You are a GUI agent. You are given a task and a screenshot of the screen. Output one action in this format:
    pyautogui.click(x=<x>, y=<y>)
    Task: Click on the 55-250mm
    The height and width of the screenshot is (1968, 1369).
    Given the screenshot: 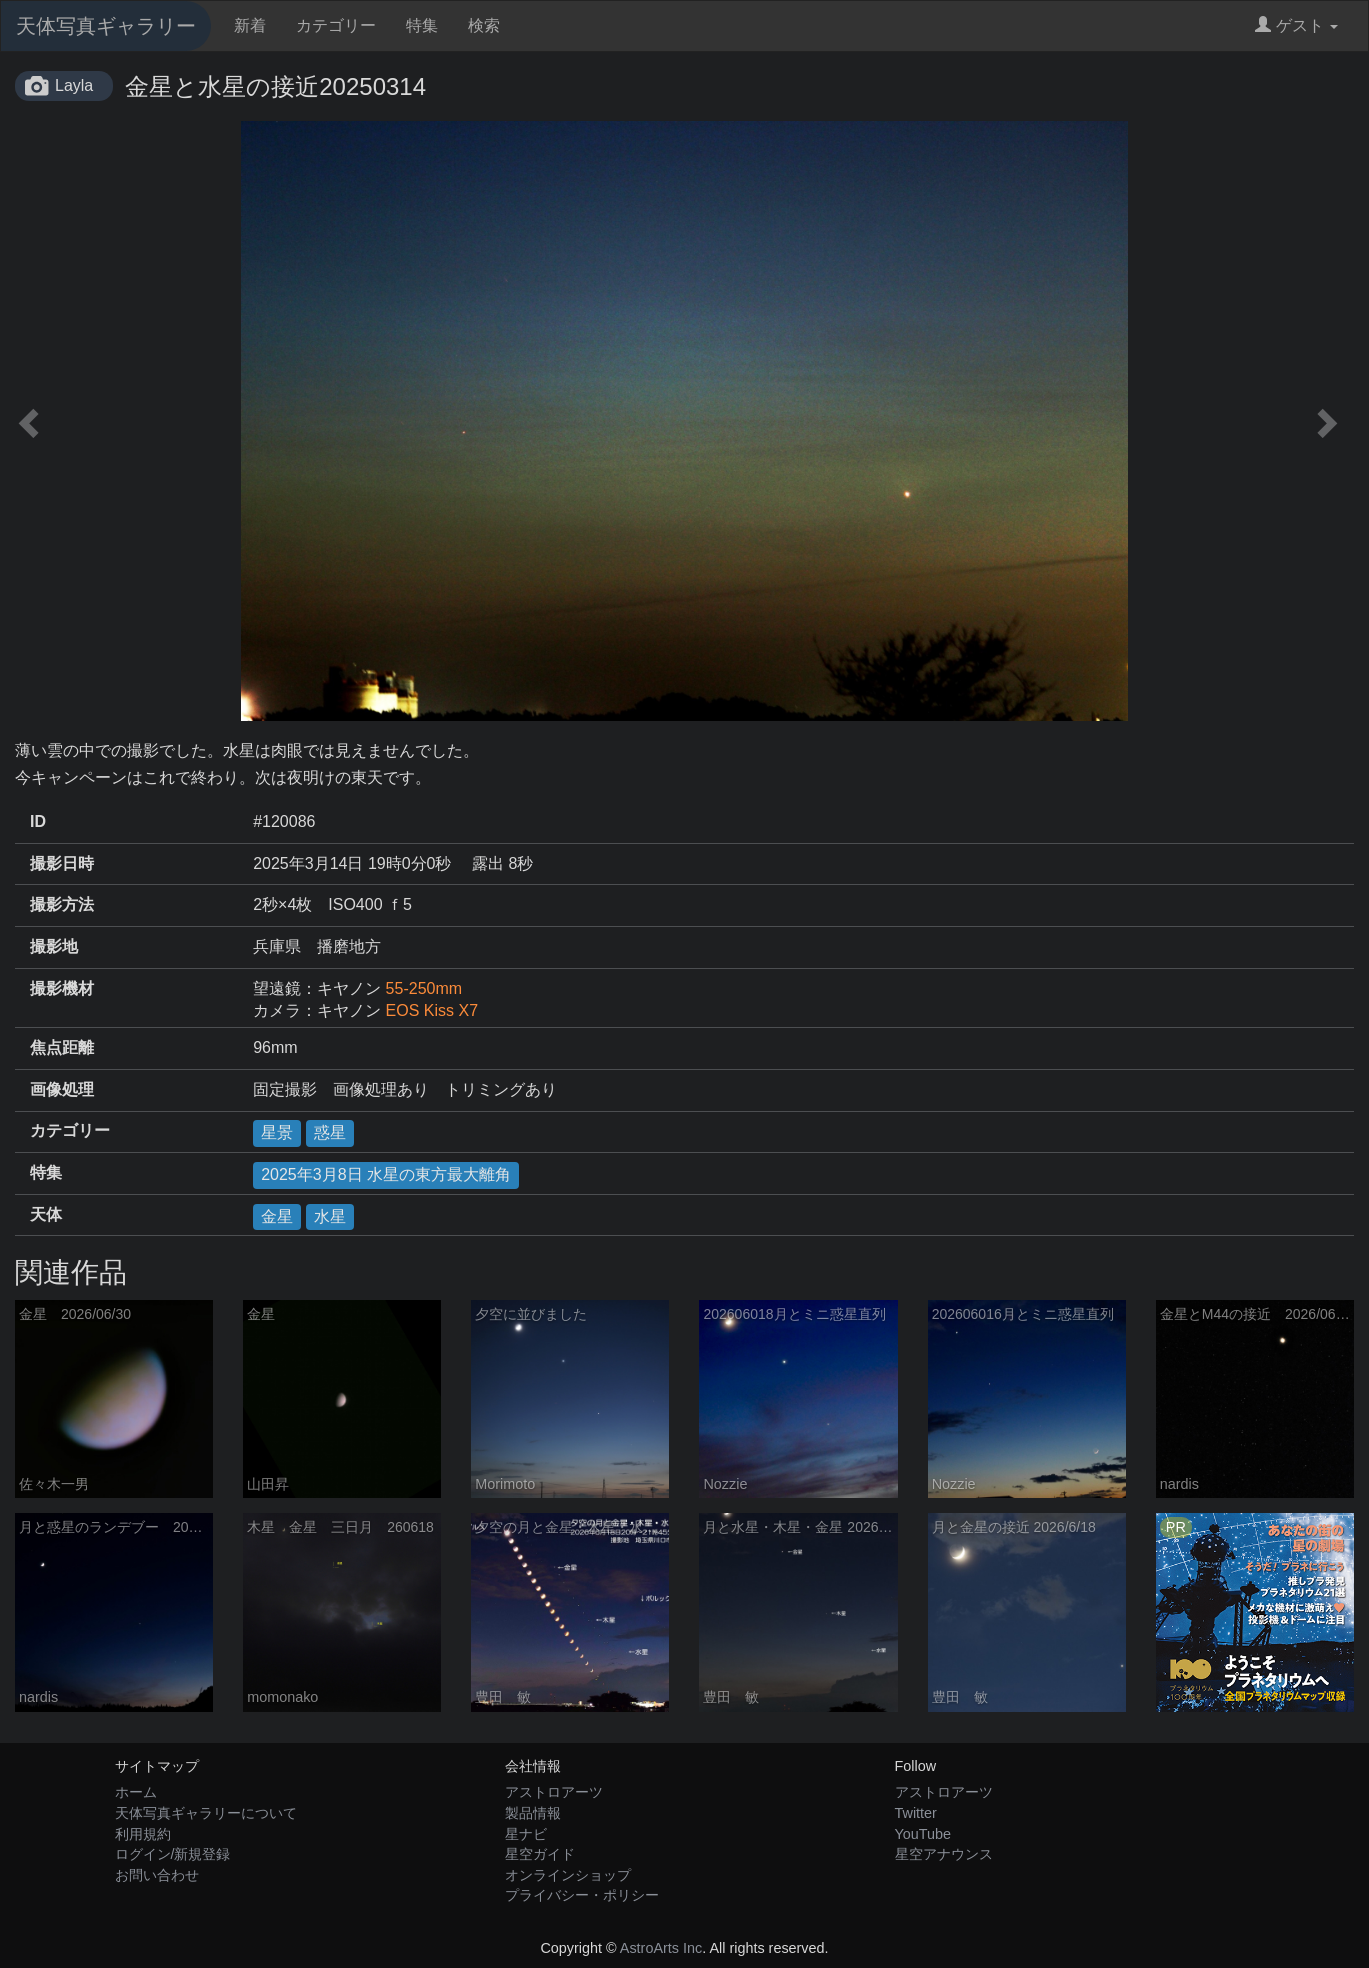 What is the action you would take?
    pyautogui.click(x=424, y=988)
    